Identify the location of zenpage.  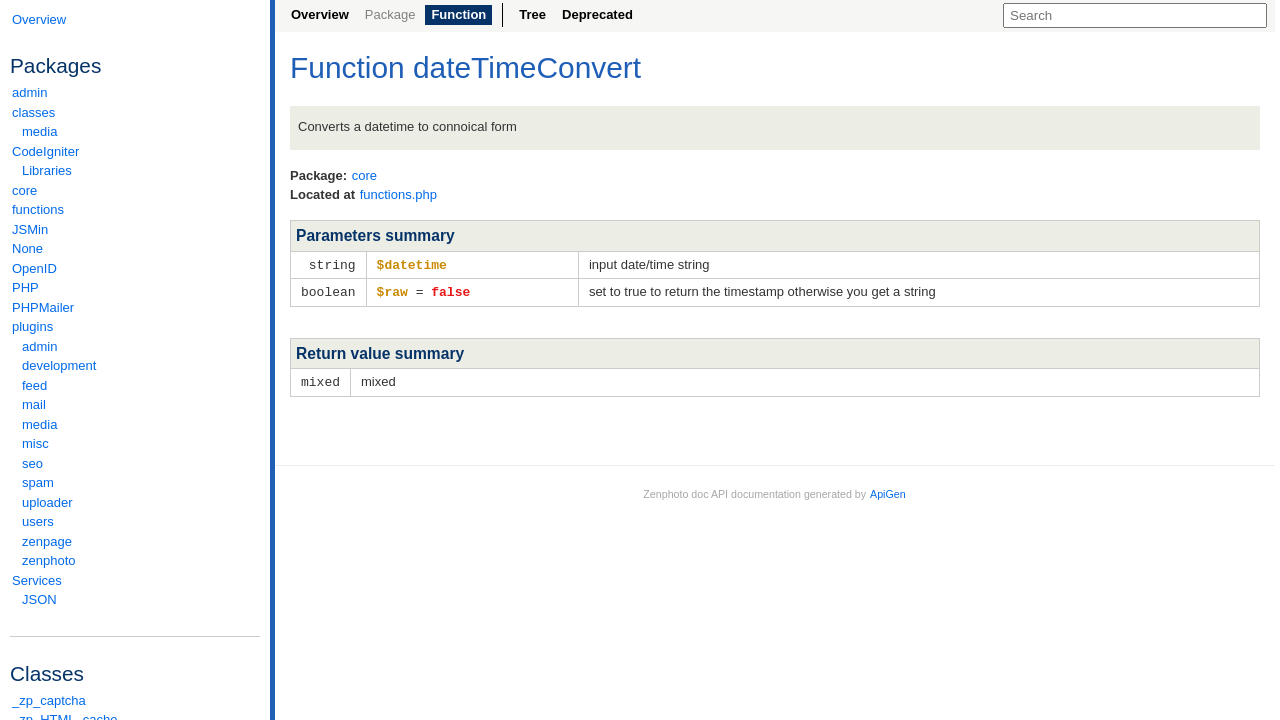
(47, 541).